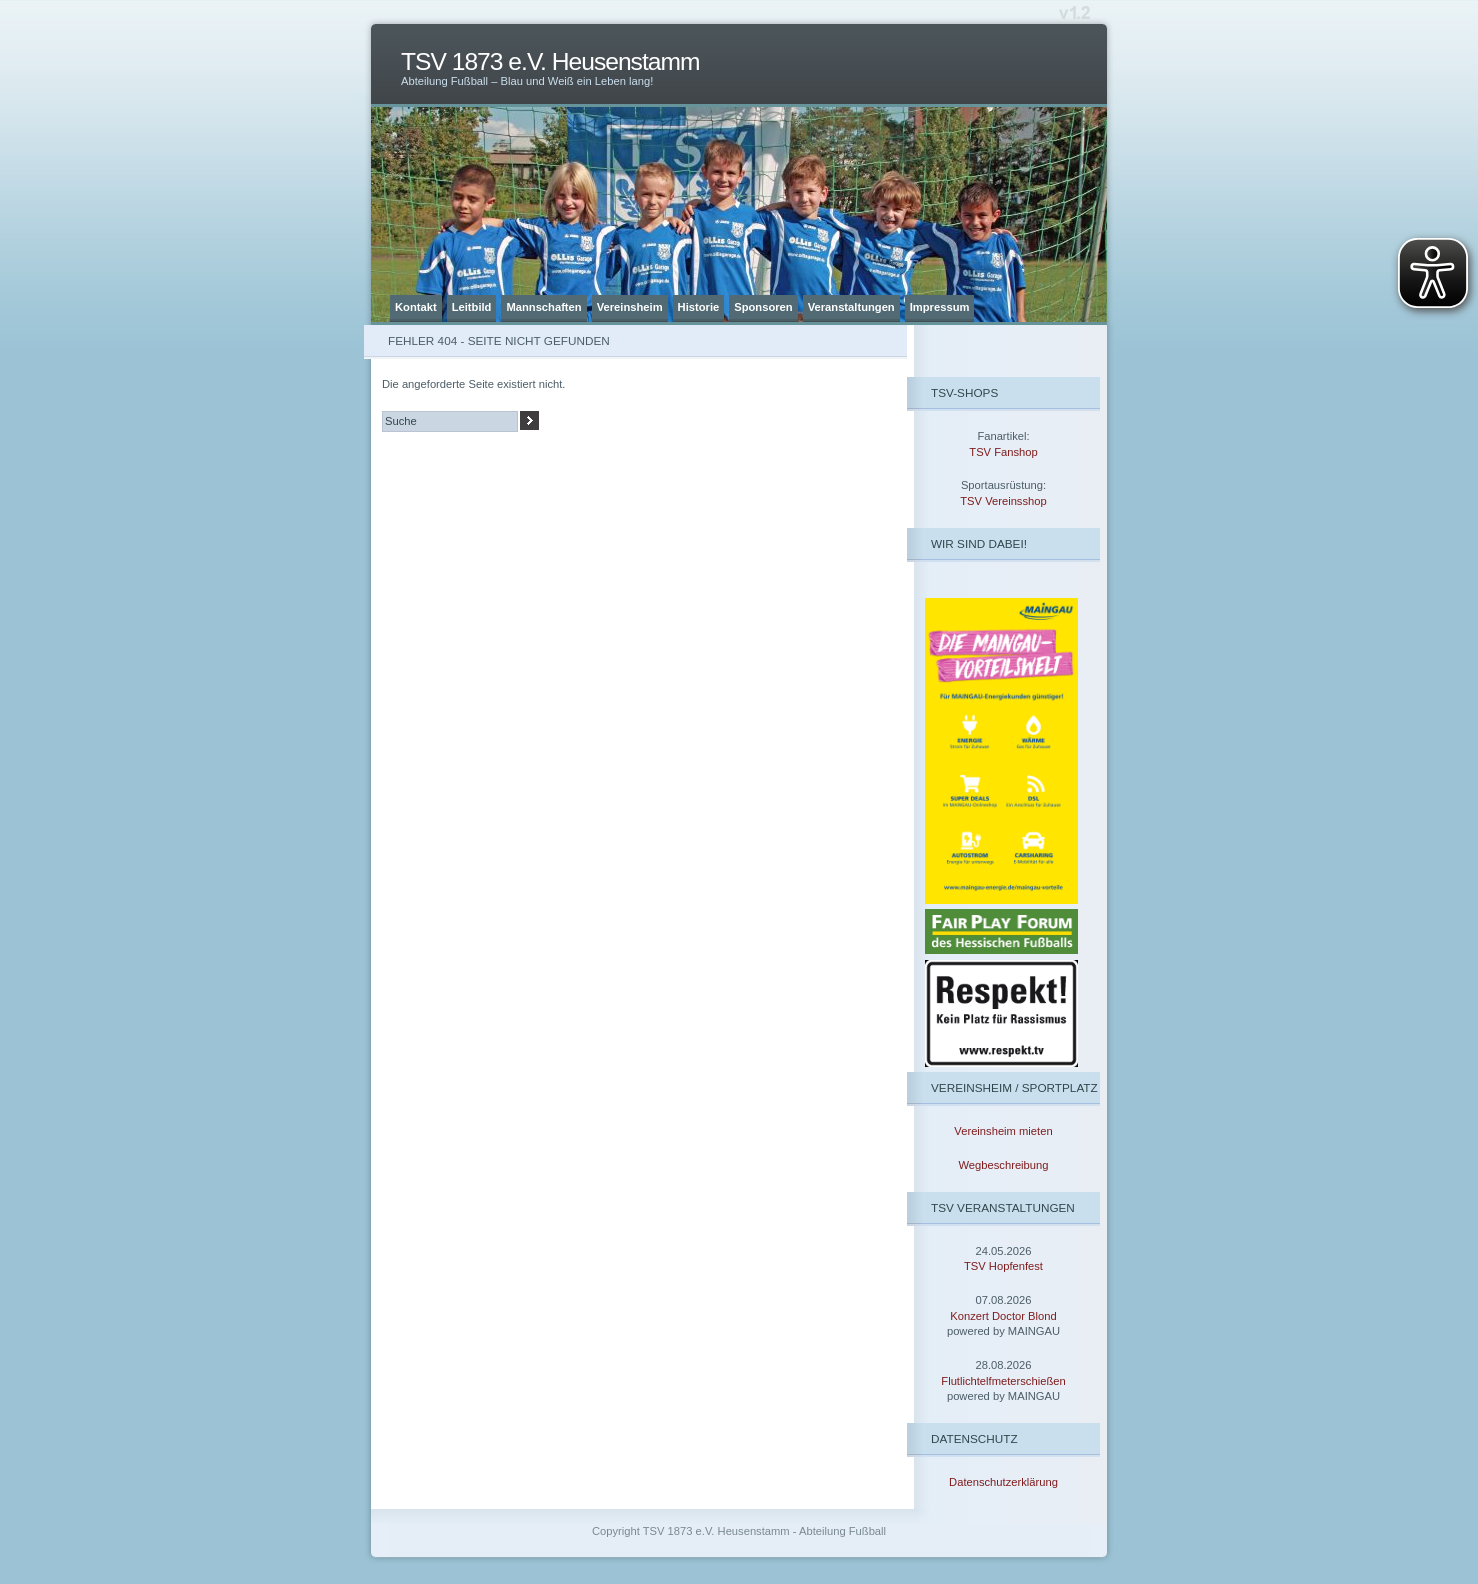  What do you see at coordinates (1004, 1165) in the screenshot?
I see `Wegbeschreibung` at bounding box center [1004, 1165].